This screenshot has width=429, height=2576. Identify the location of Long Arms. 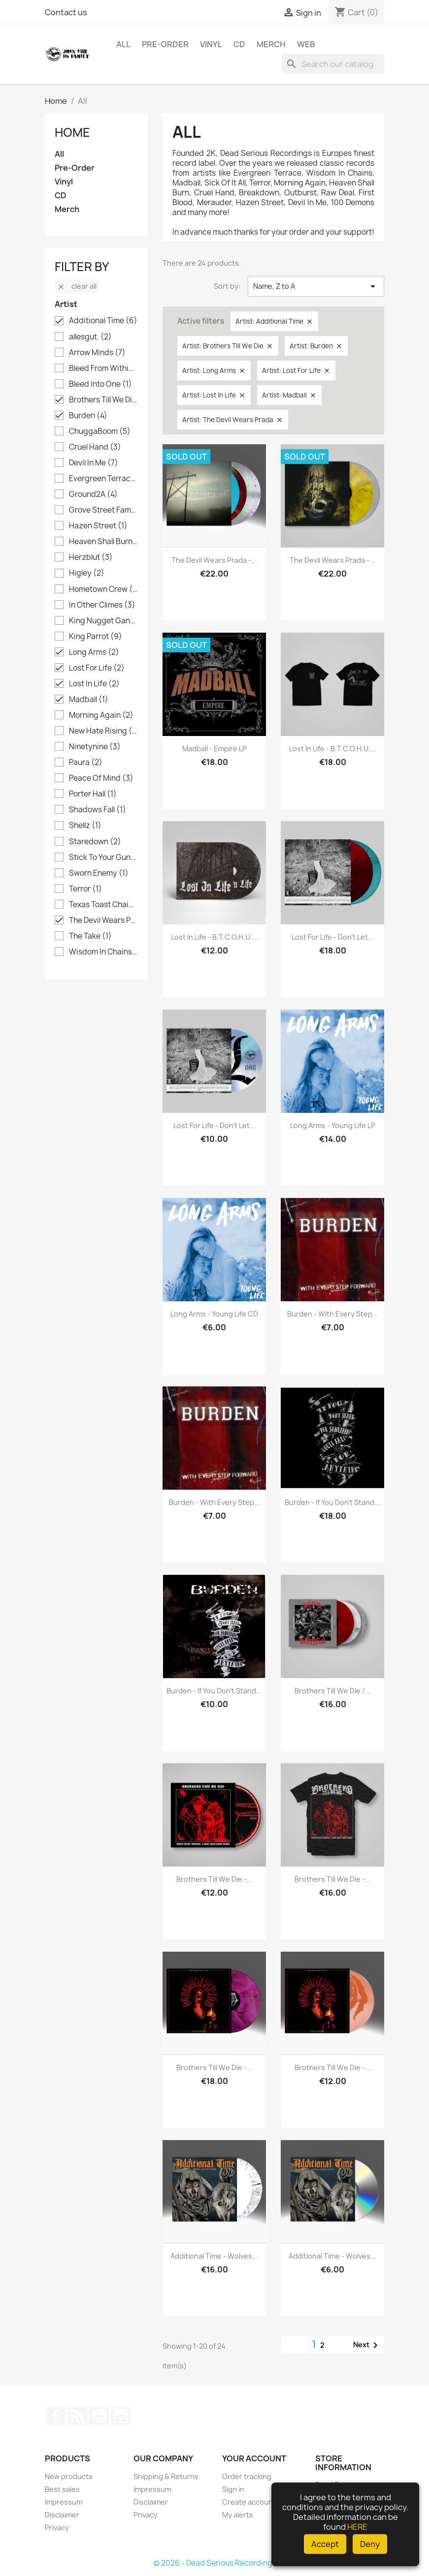
(94, 652).